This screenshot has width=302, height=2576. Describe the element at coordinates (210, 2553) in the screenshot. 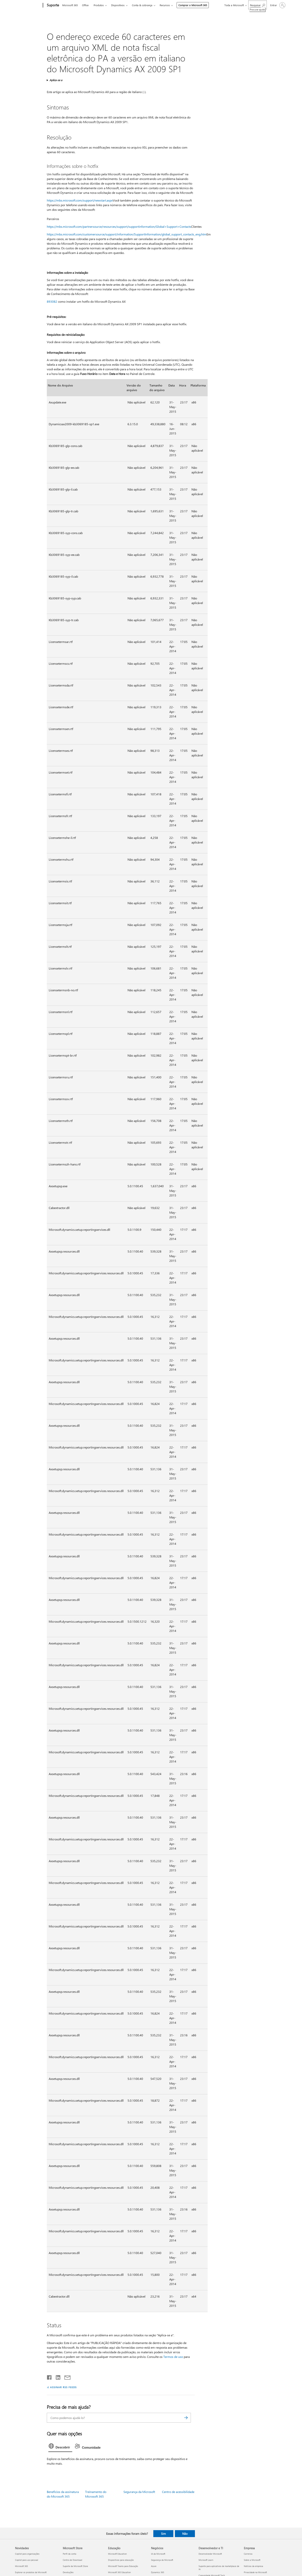

I see `Desenvolvedor Microsoft [Desenvolvedor Microsoft Desenvolvedor e TI]` at that location.